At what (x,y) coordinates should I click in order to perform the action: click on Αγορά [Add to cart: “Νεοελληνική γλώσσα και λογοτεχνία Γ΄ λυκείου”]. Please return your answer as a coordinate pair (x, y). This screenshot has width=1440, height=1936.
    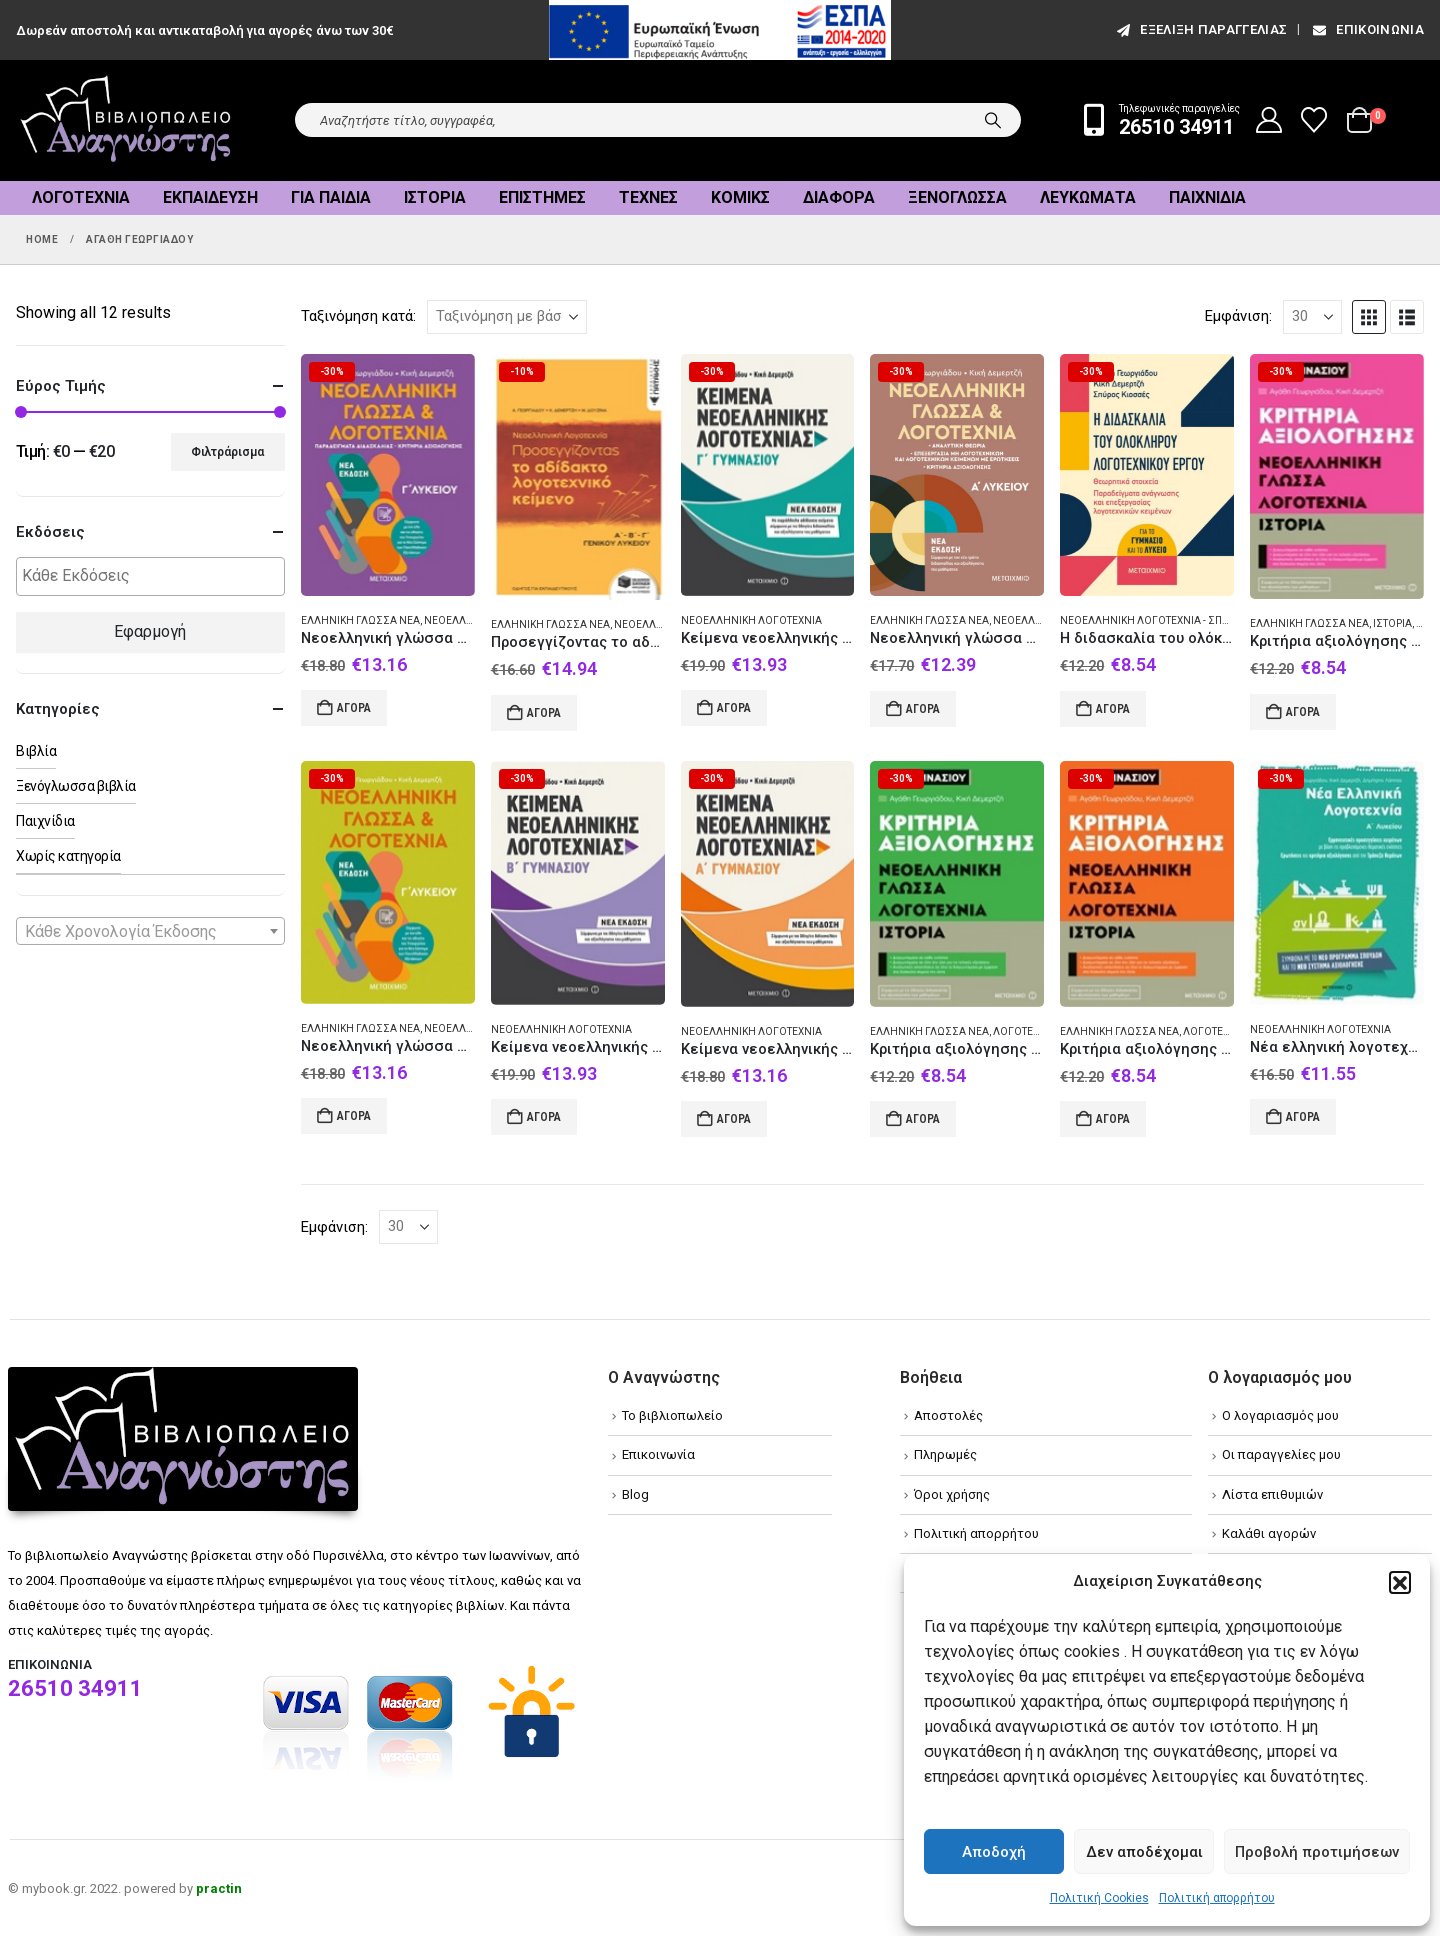
    Looking at the image, I should click on (354, 1116).